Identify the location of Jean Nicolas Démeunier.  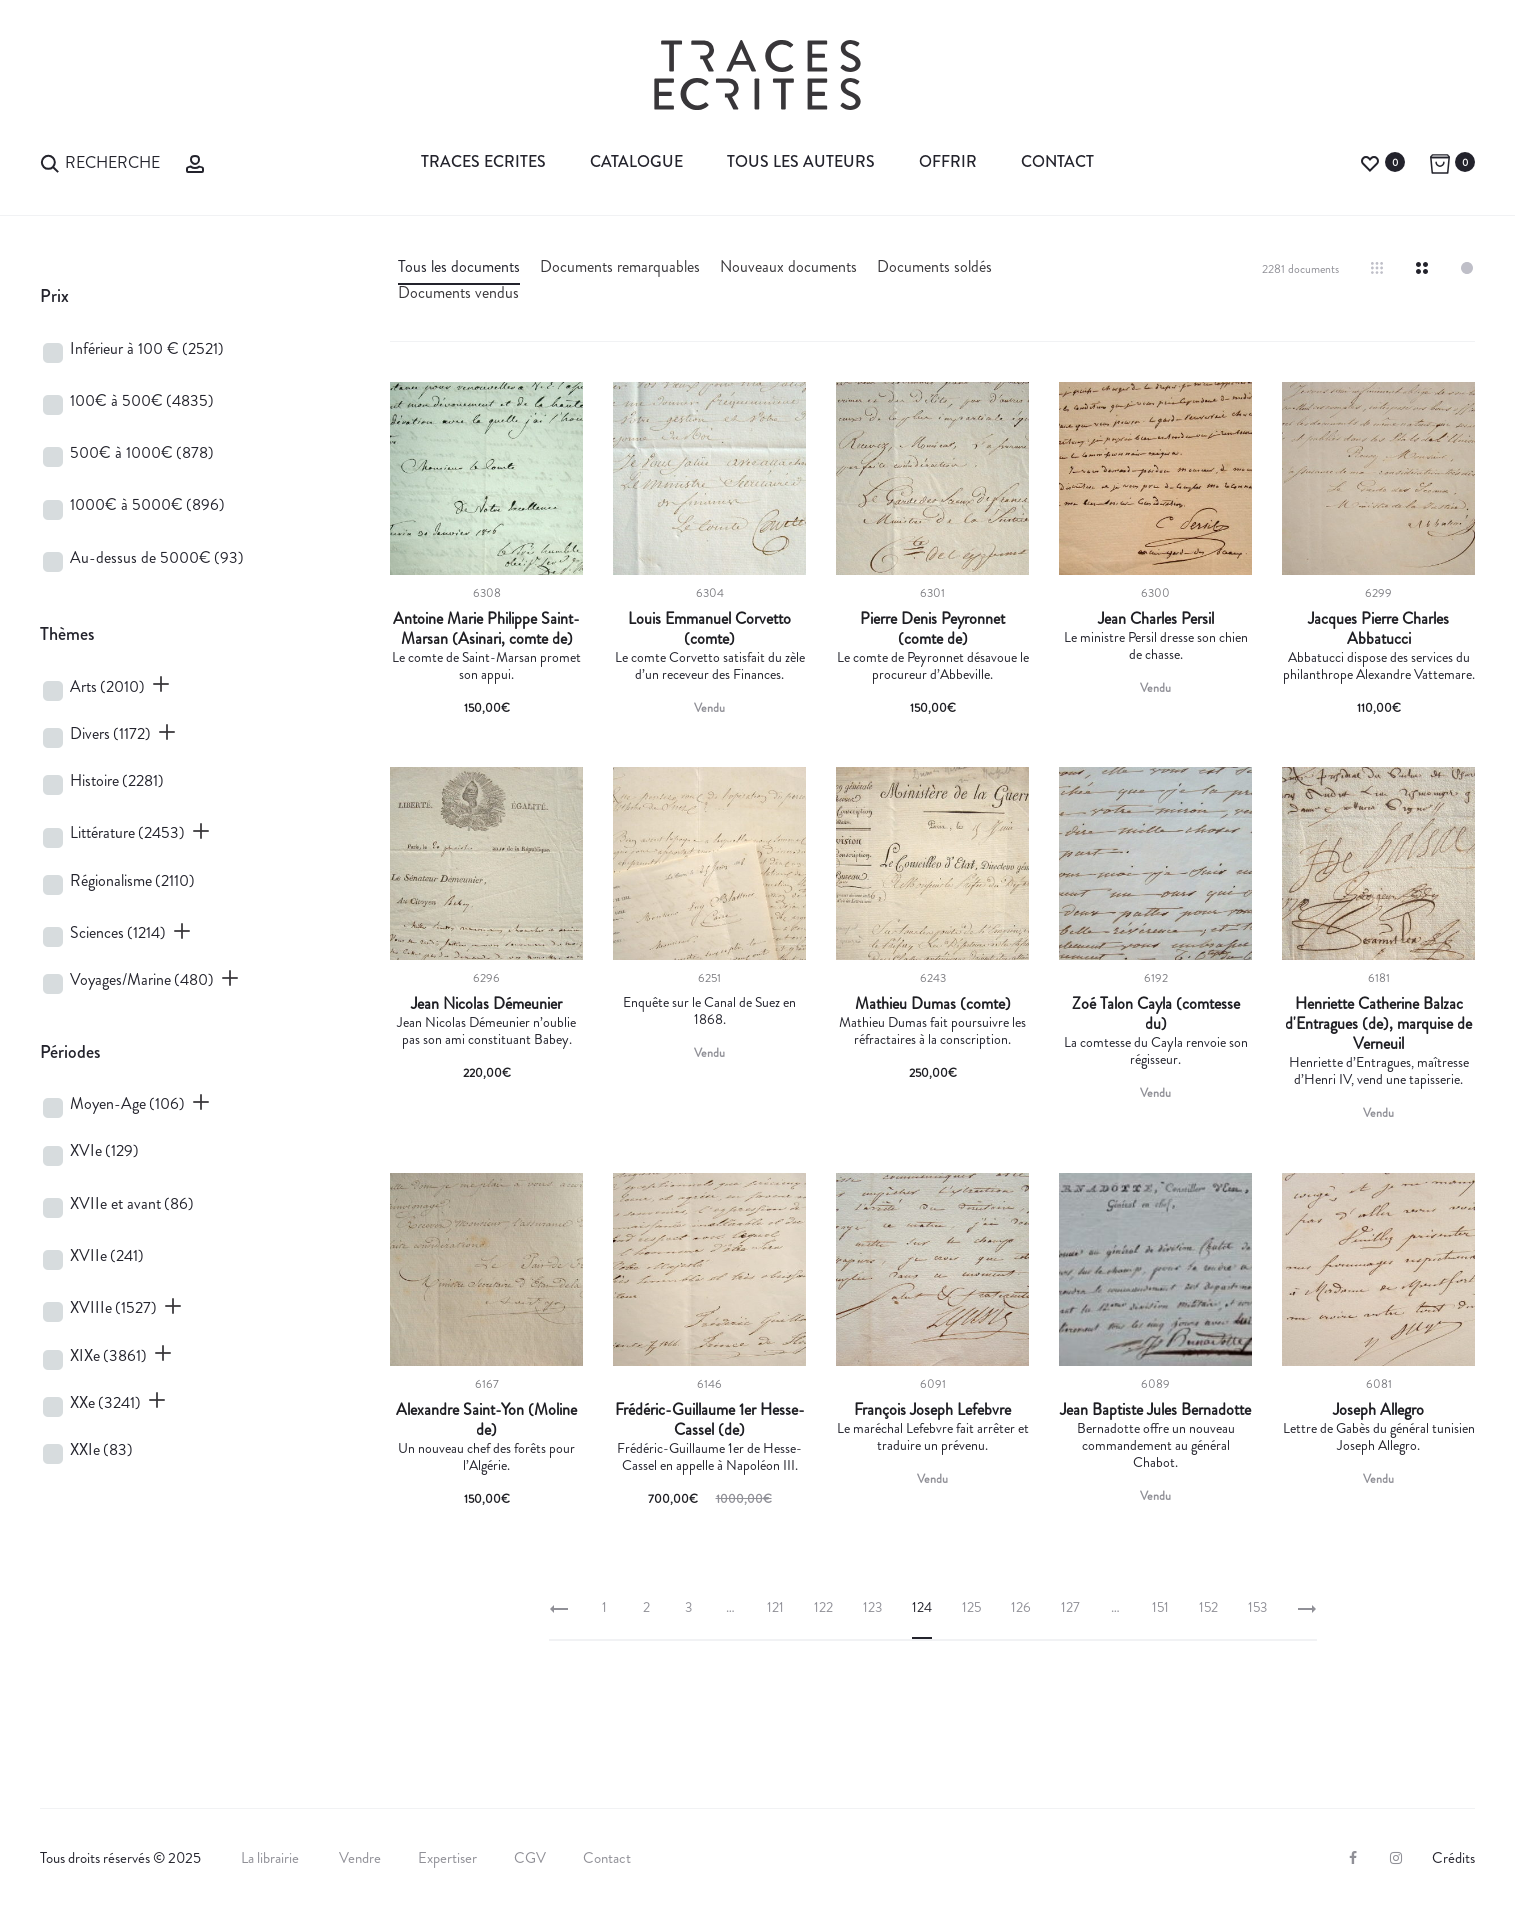
(486, 1004).